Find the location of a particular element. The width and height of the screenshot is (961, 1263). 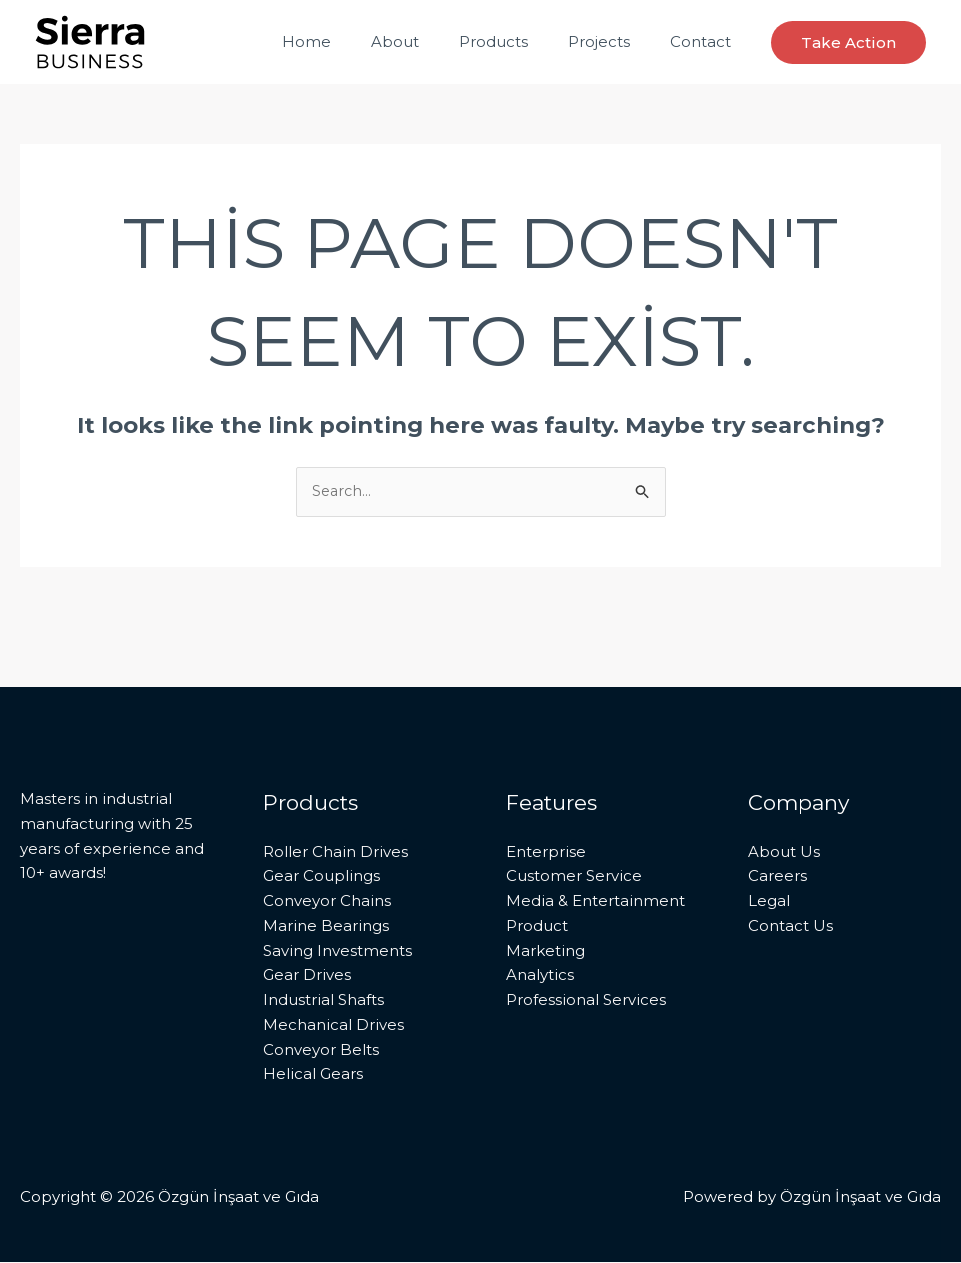

Home is located at coordinates (351, 41).